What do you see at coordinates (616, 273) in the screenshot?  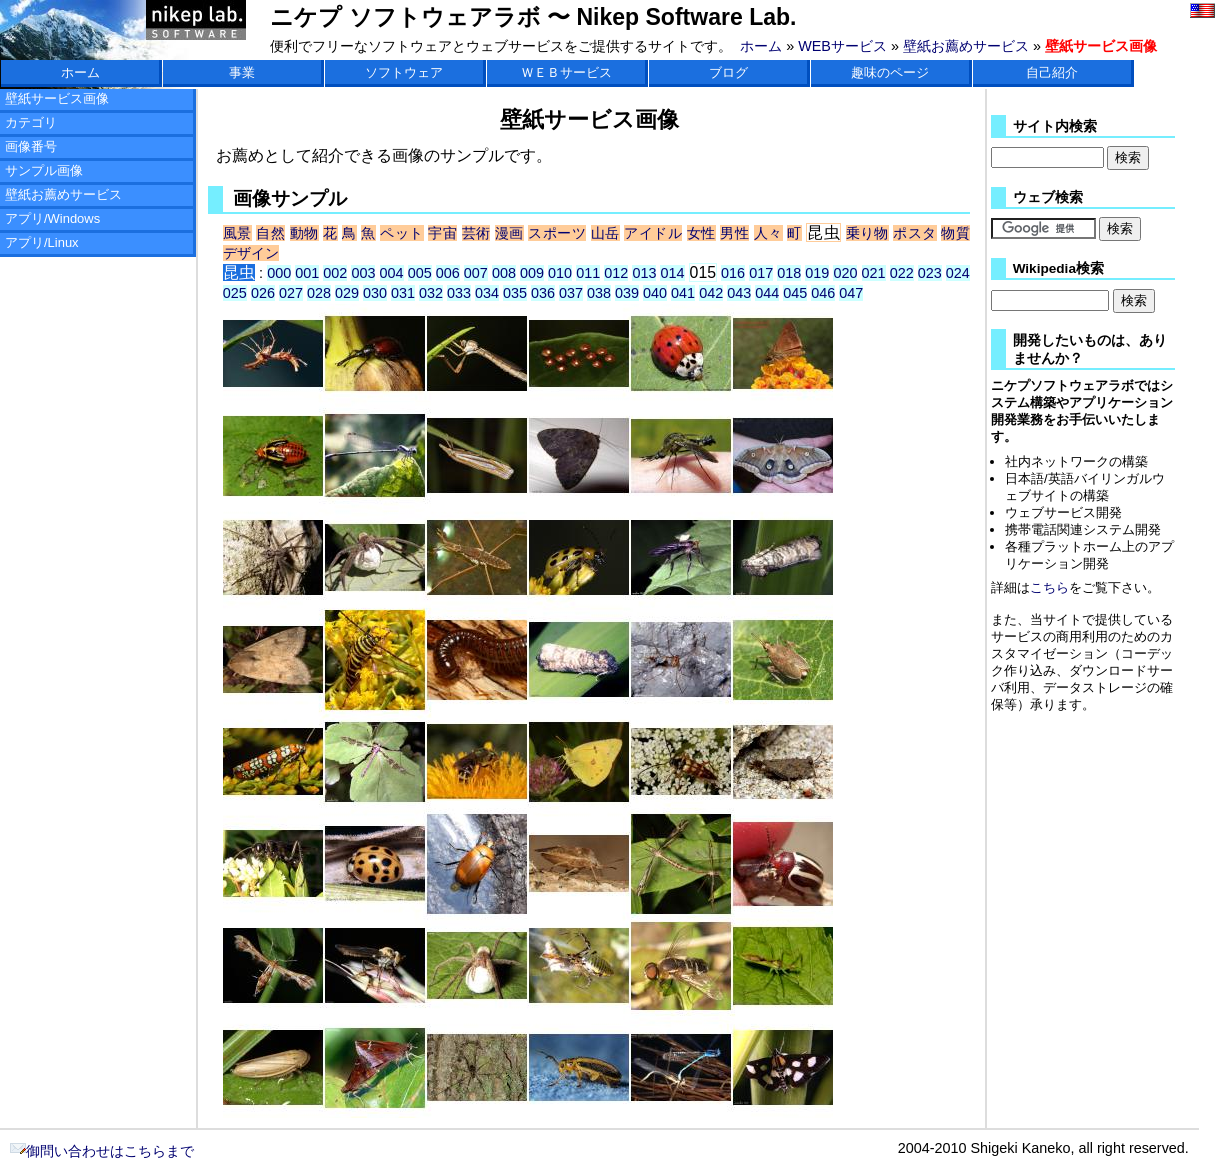 I see `012` at bounding box center [616, 273].